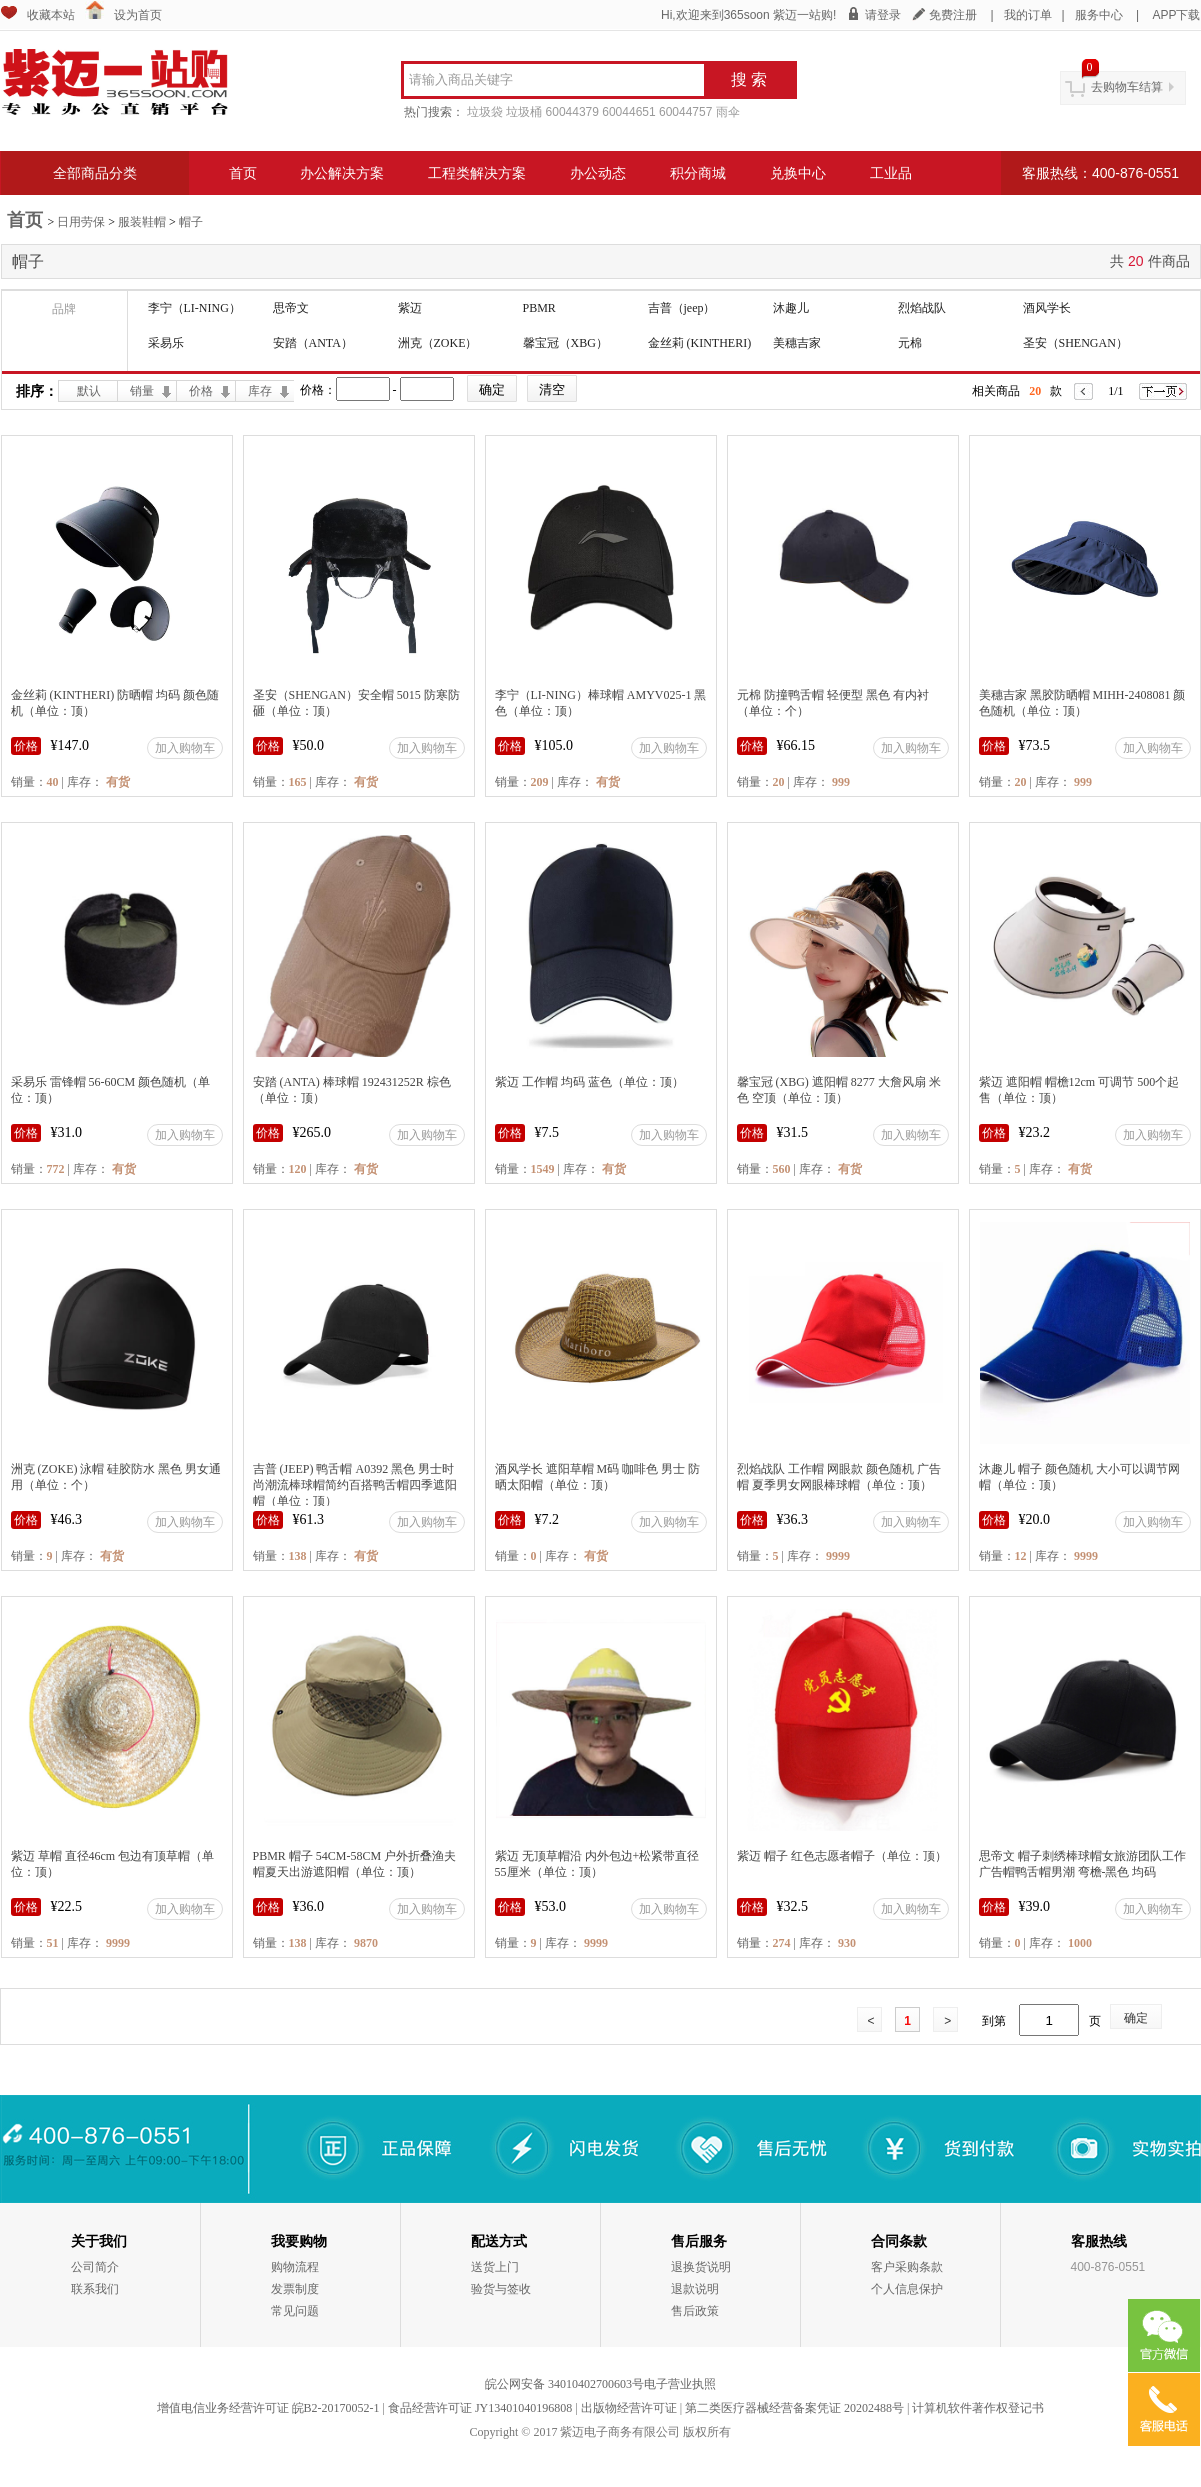 The height and width of the screenshot is (2487, 1201). Describe the element at coordinates (295, 2267) in the screenshot. I see `购物流程` at that location.